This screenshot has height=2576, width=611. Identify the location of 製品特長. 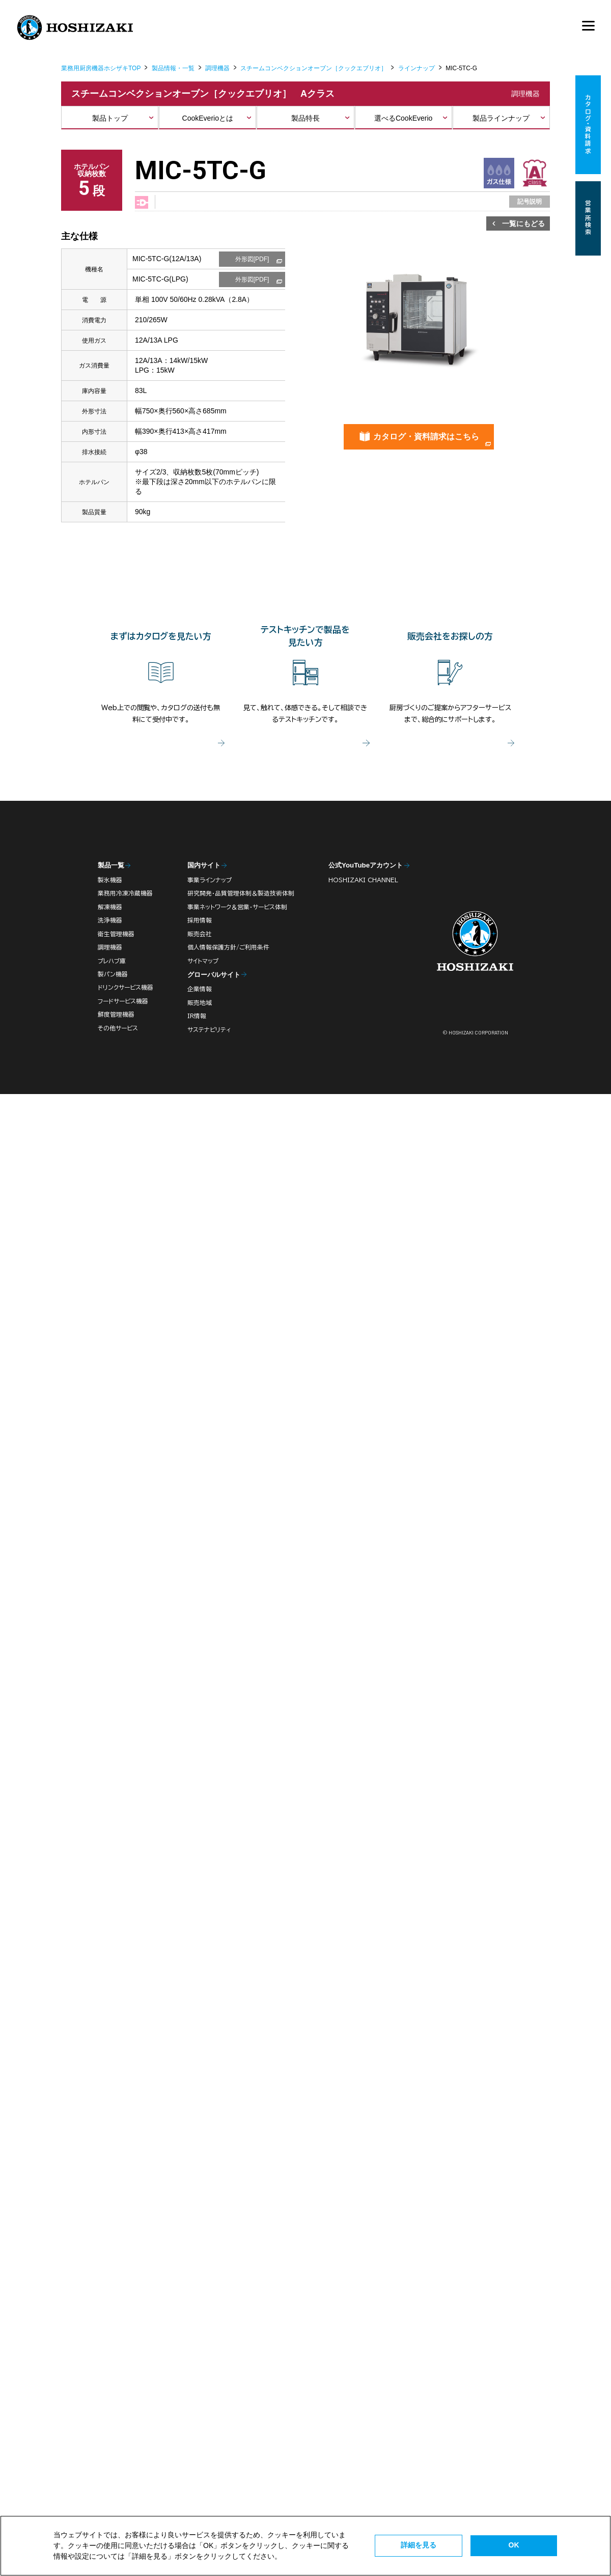
(305, 118).